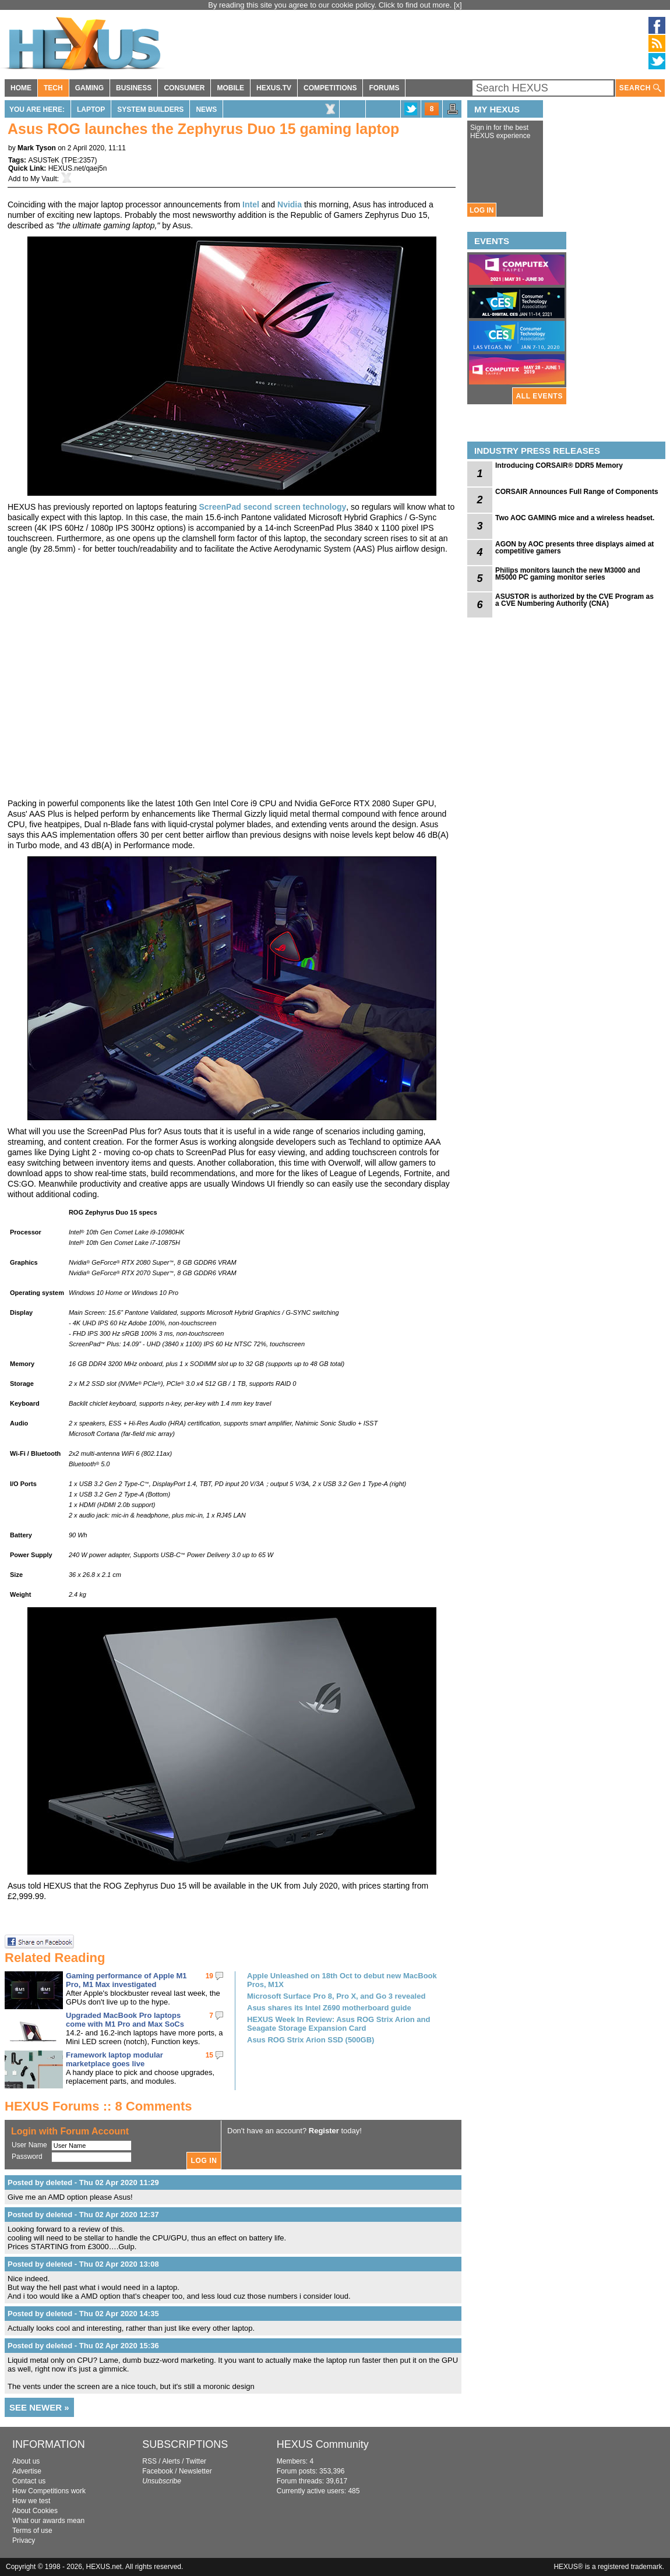 This screenshot has height=2576, width=670. Describe the element at coordinates (29, 2145) in the screenshot. I see `User Name` at that location.